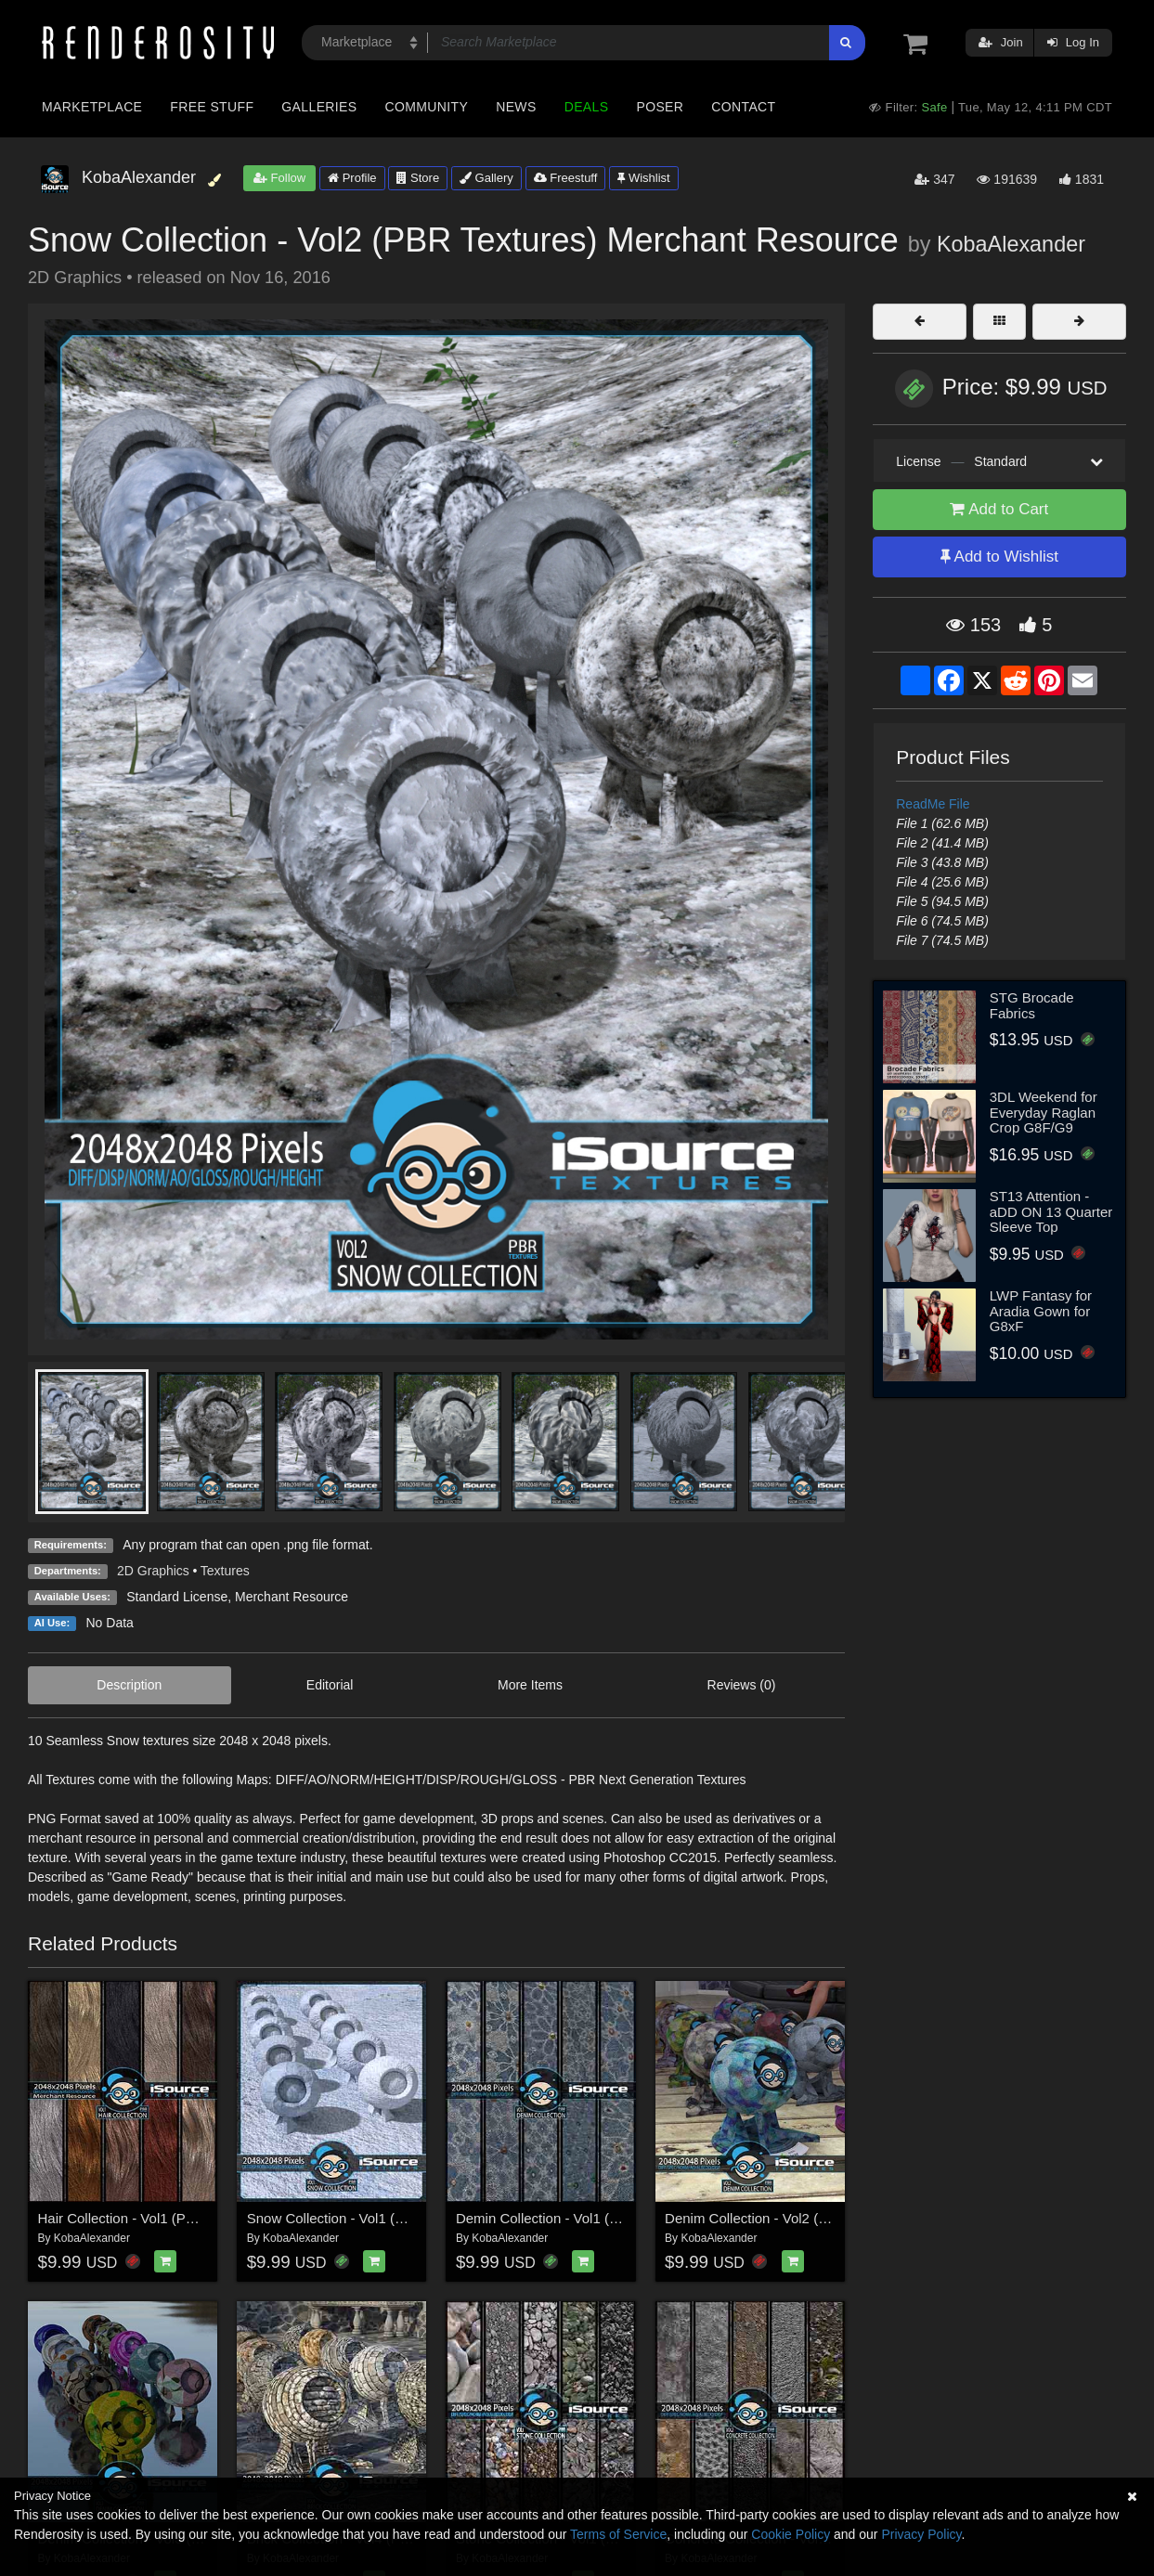 The height and width of the screenshot is (2576, 1154). I want to click on Description, so click(129, 1684).